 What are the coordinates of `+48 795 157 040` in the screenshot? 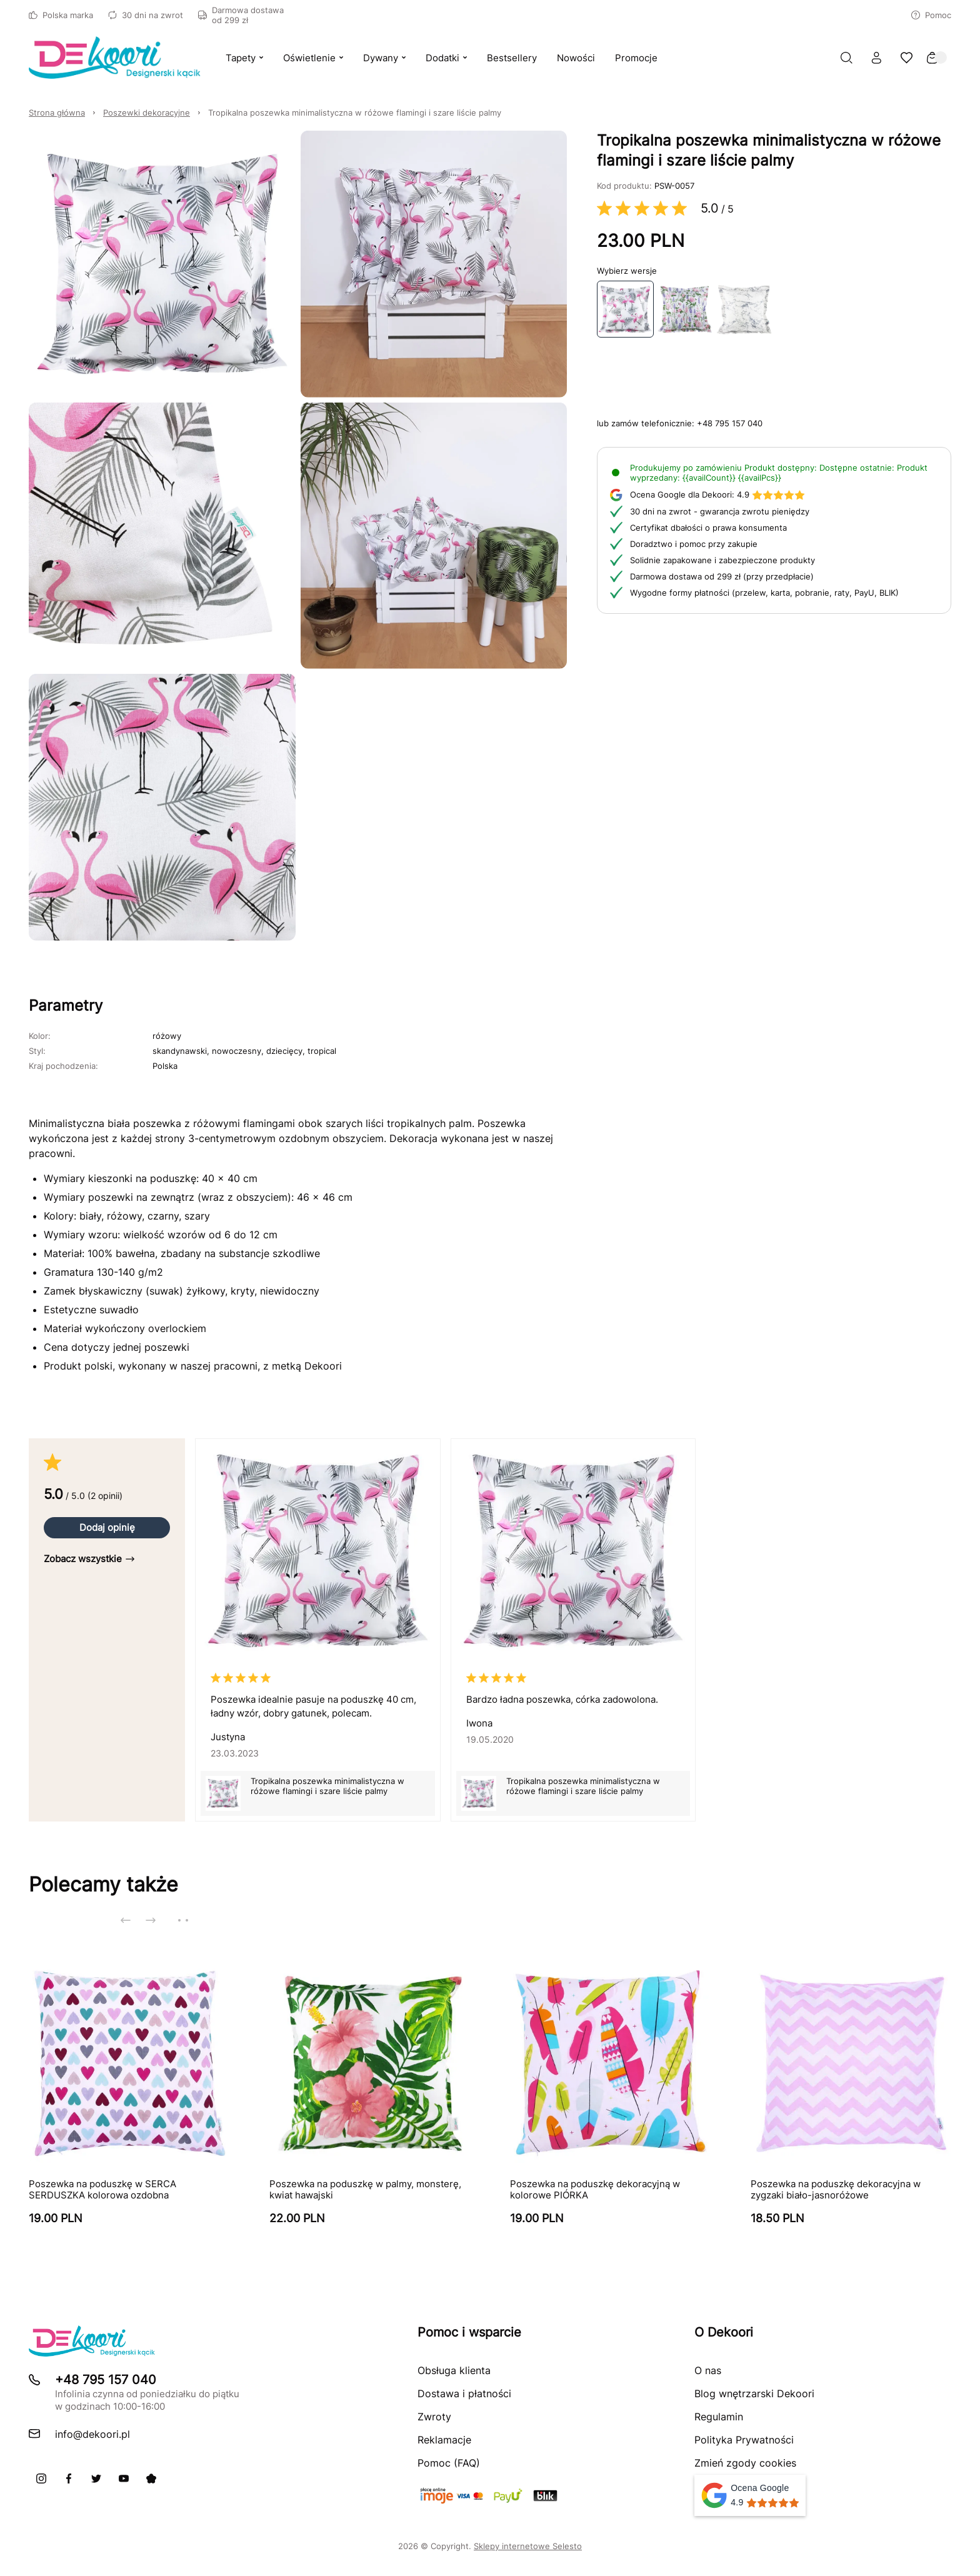 It's located at (729, 423).